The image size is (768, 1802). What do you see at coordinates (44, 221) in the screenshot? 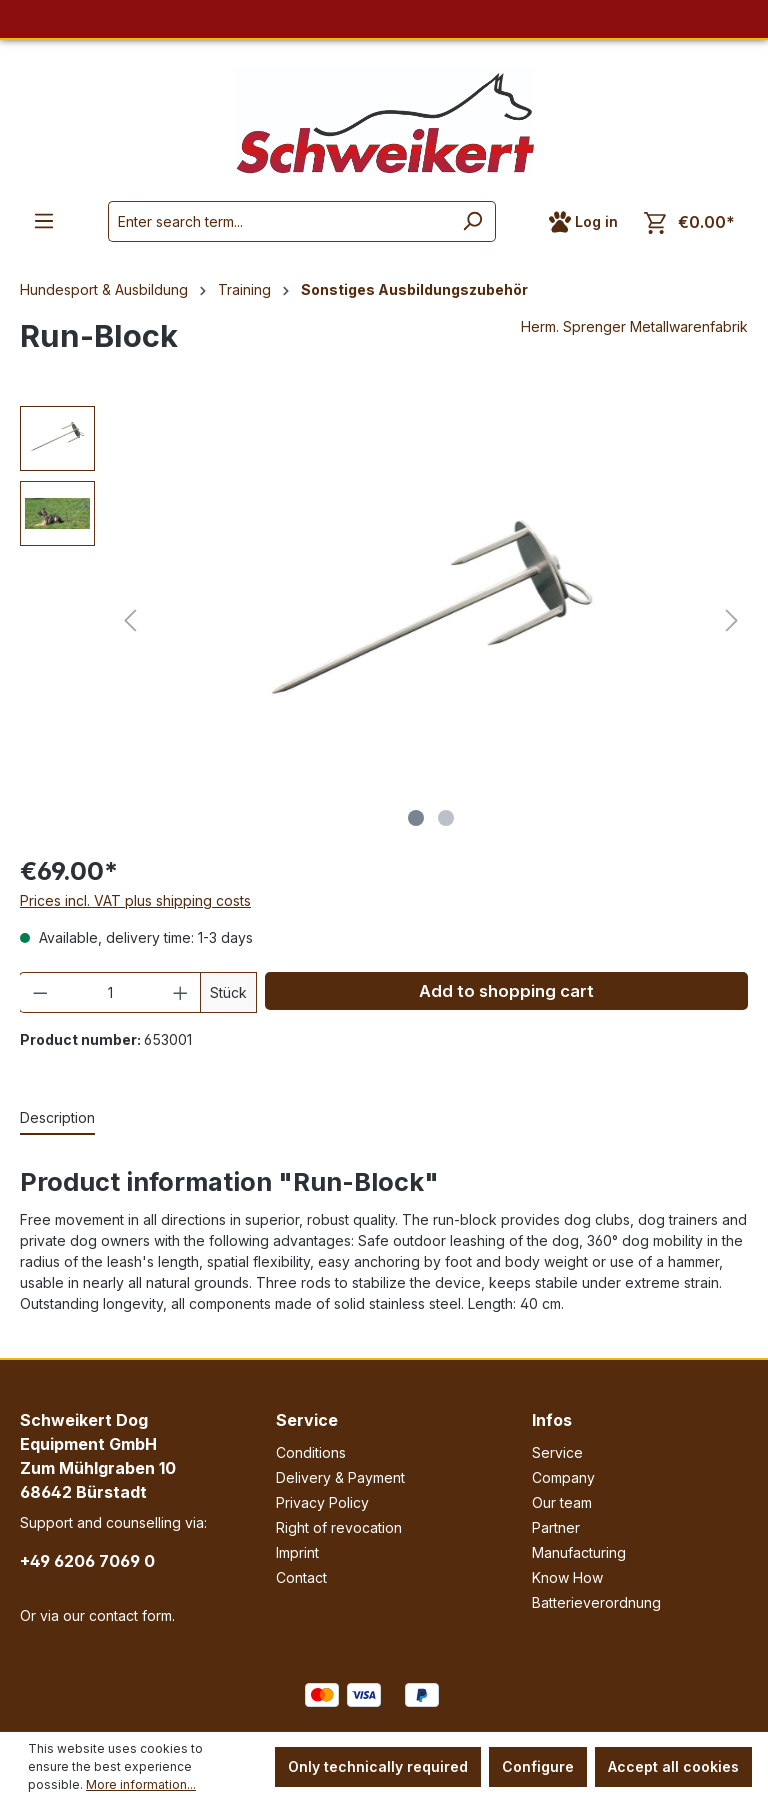
I see `[Menu]` at bounding box center [44, 221].